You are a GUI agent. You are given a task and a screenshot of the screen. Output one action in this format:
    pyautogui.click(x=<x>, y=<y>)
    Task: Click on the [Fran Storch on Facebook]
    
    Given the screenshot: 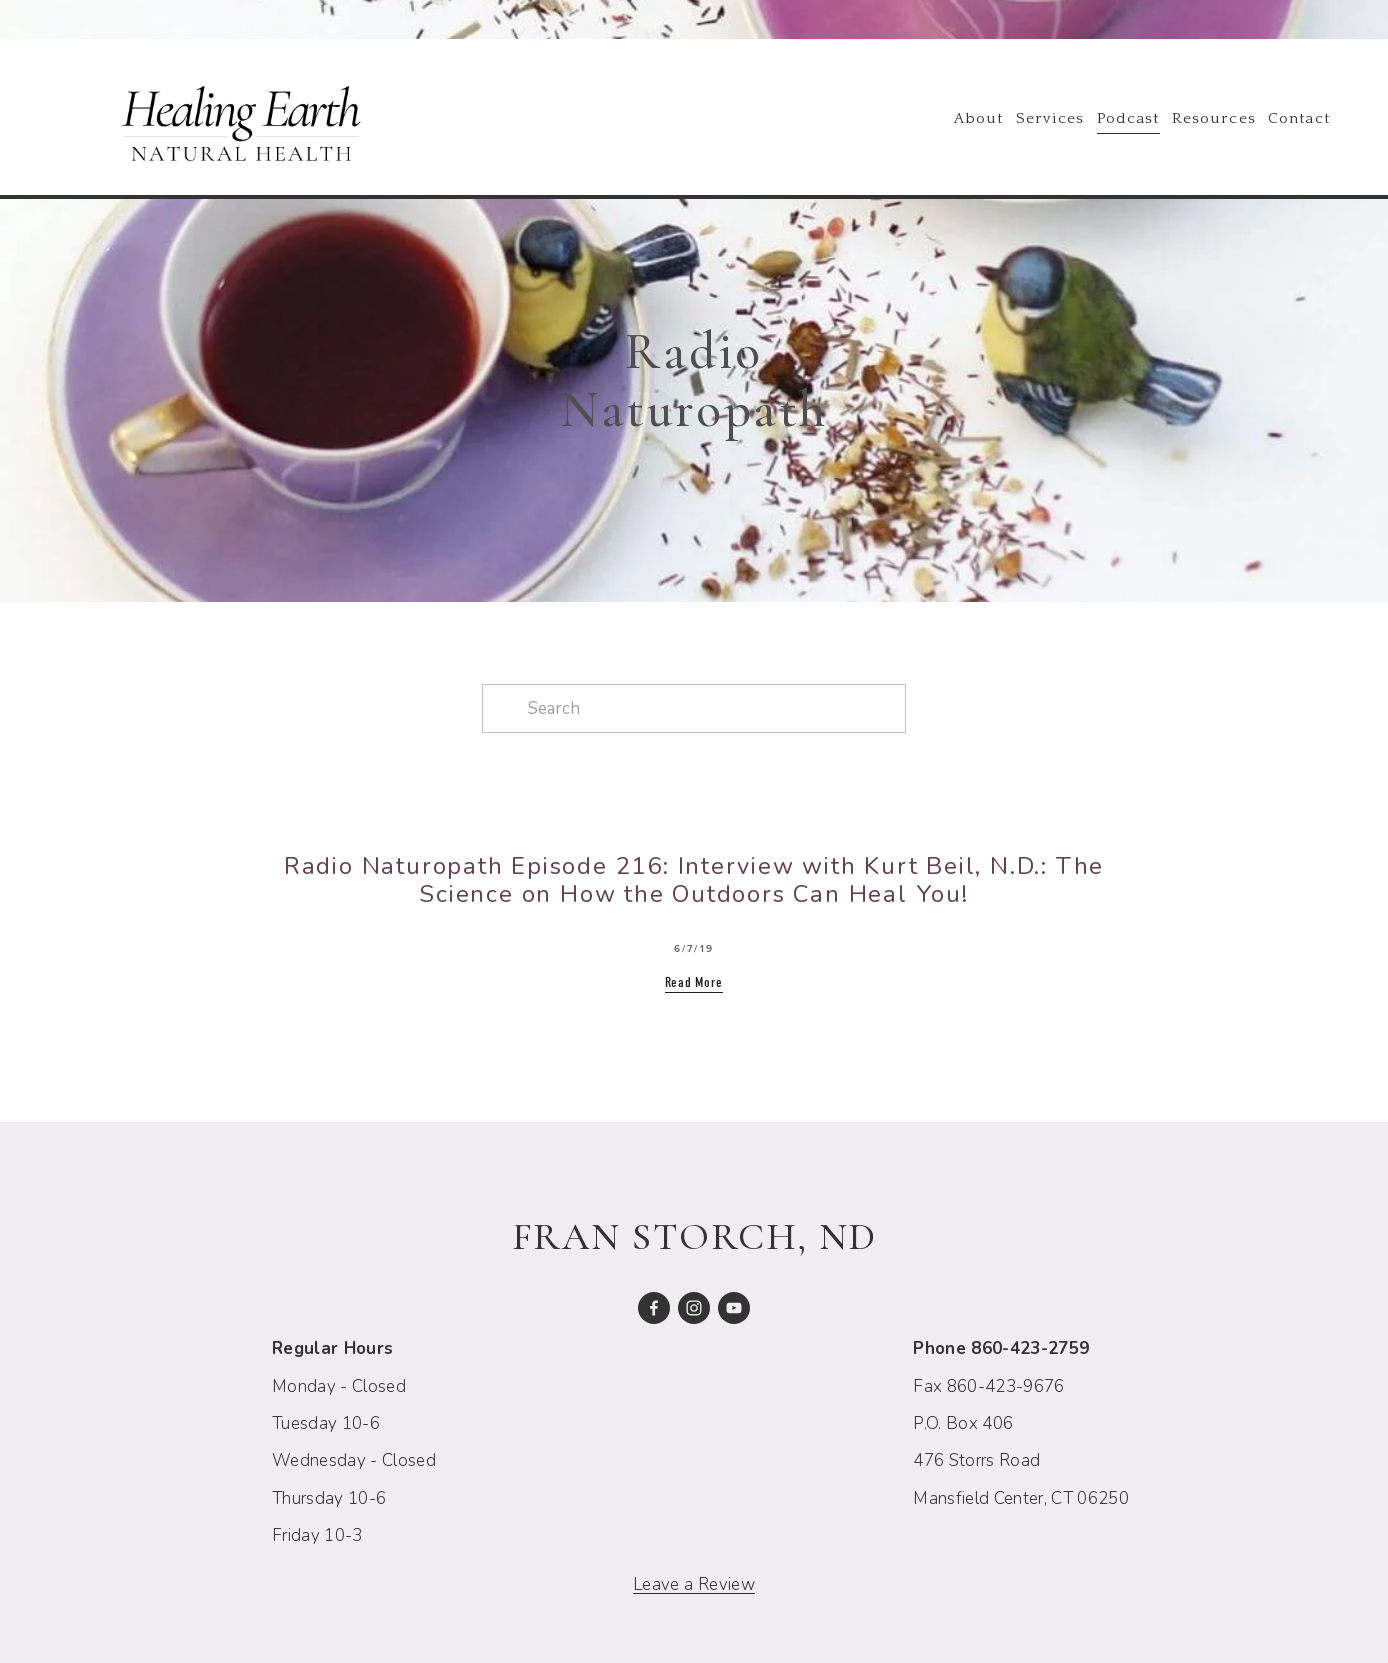 What is the action you would take?
    pyautogui.click(x=654, y=1308)
    